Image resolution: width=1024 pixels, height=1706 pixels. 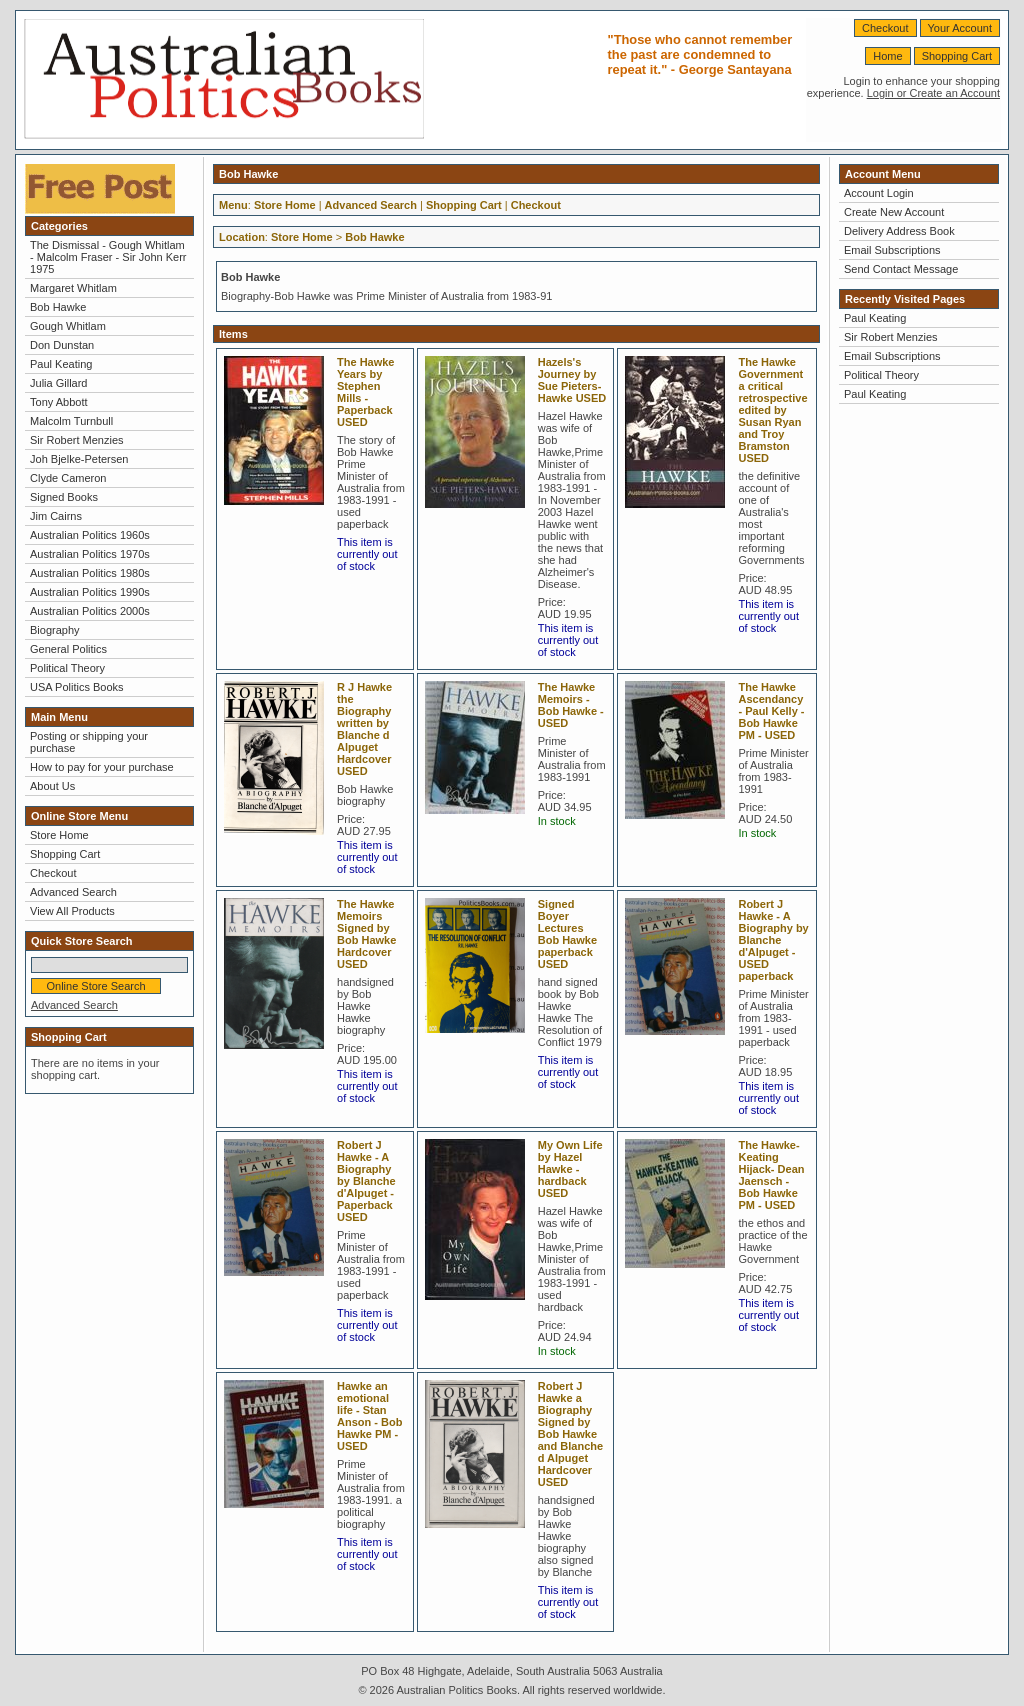 What do you see at coordinates (894, 212) in the screenshot?
I see `Create New Account` at bounding box center [894, 212].